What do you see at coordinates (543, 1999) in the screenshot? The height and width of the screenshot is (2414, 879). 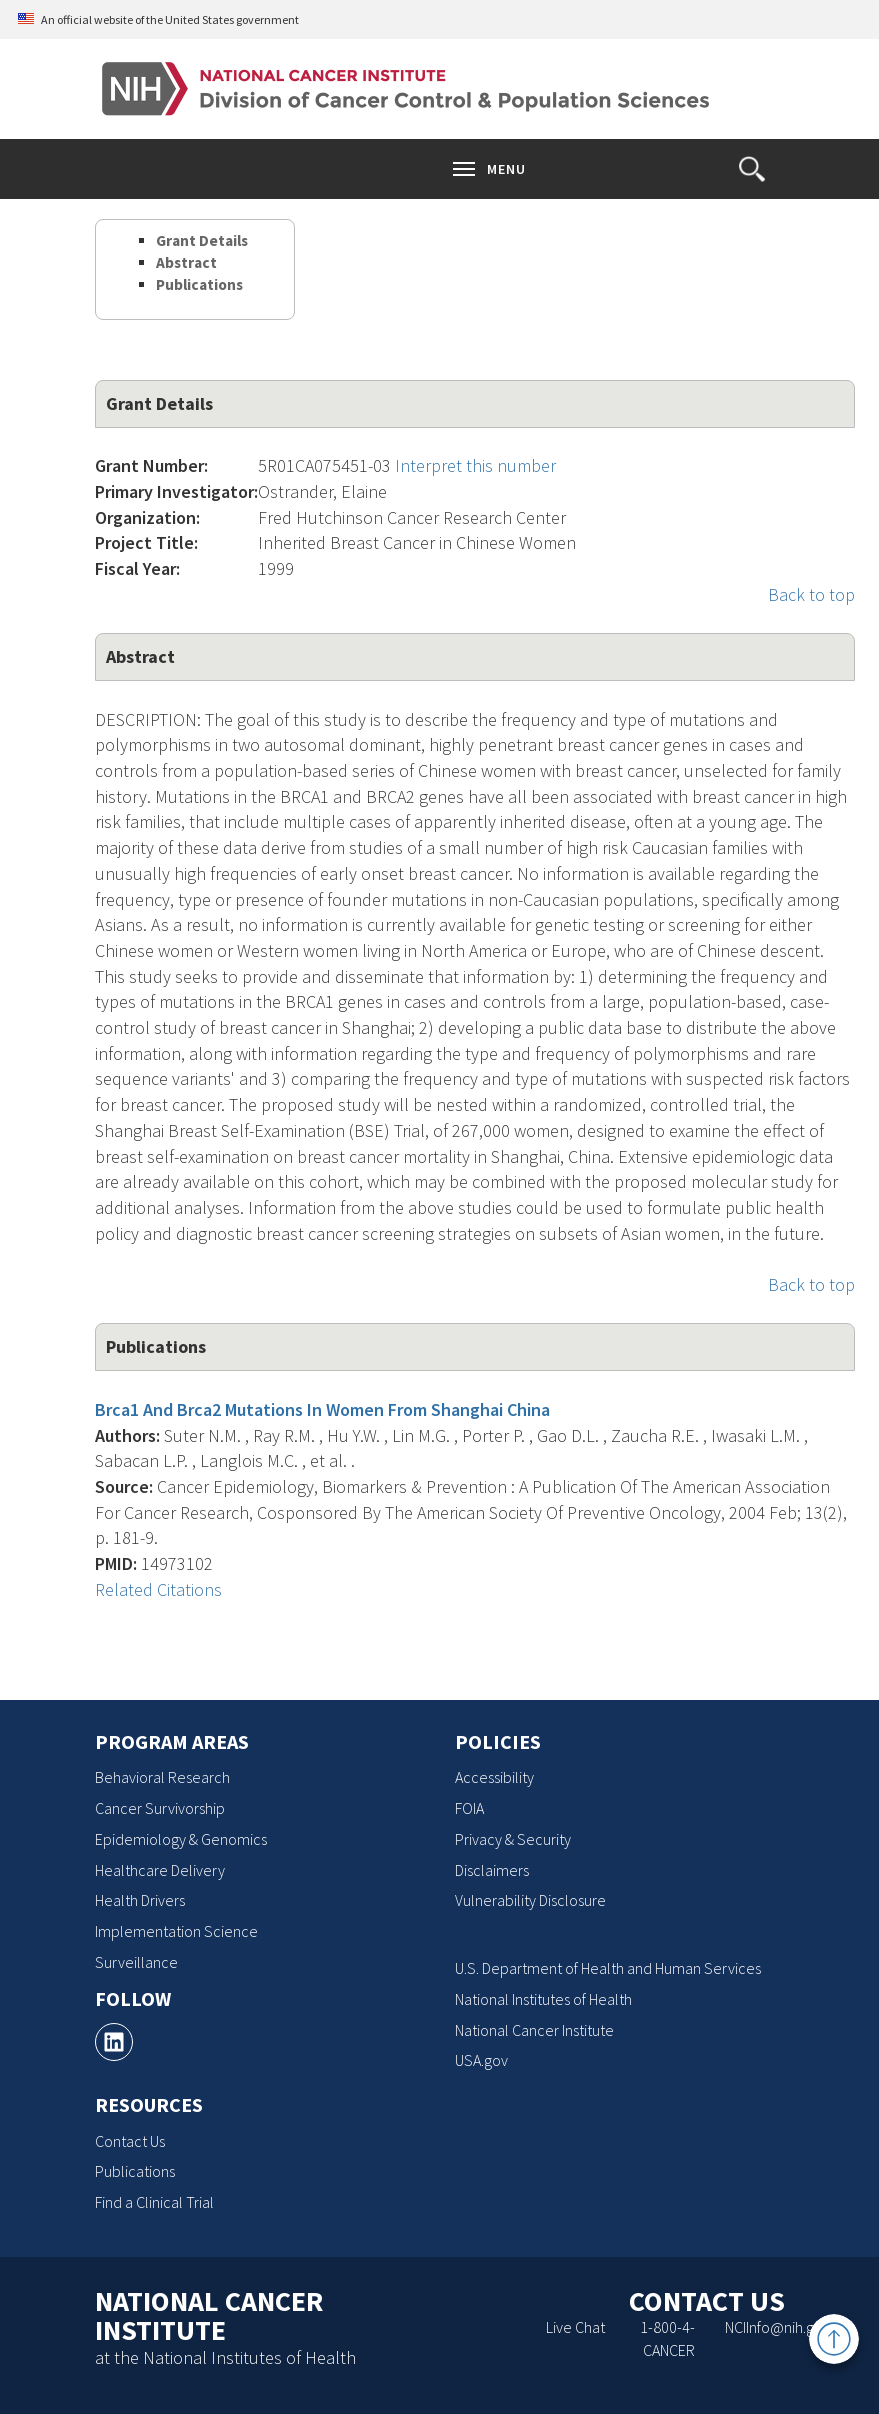 I see `National Institutes of Health [National Institutes of Health, opens a new window]` at bounding box center [543, 1999].